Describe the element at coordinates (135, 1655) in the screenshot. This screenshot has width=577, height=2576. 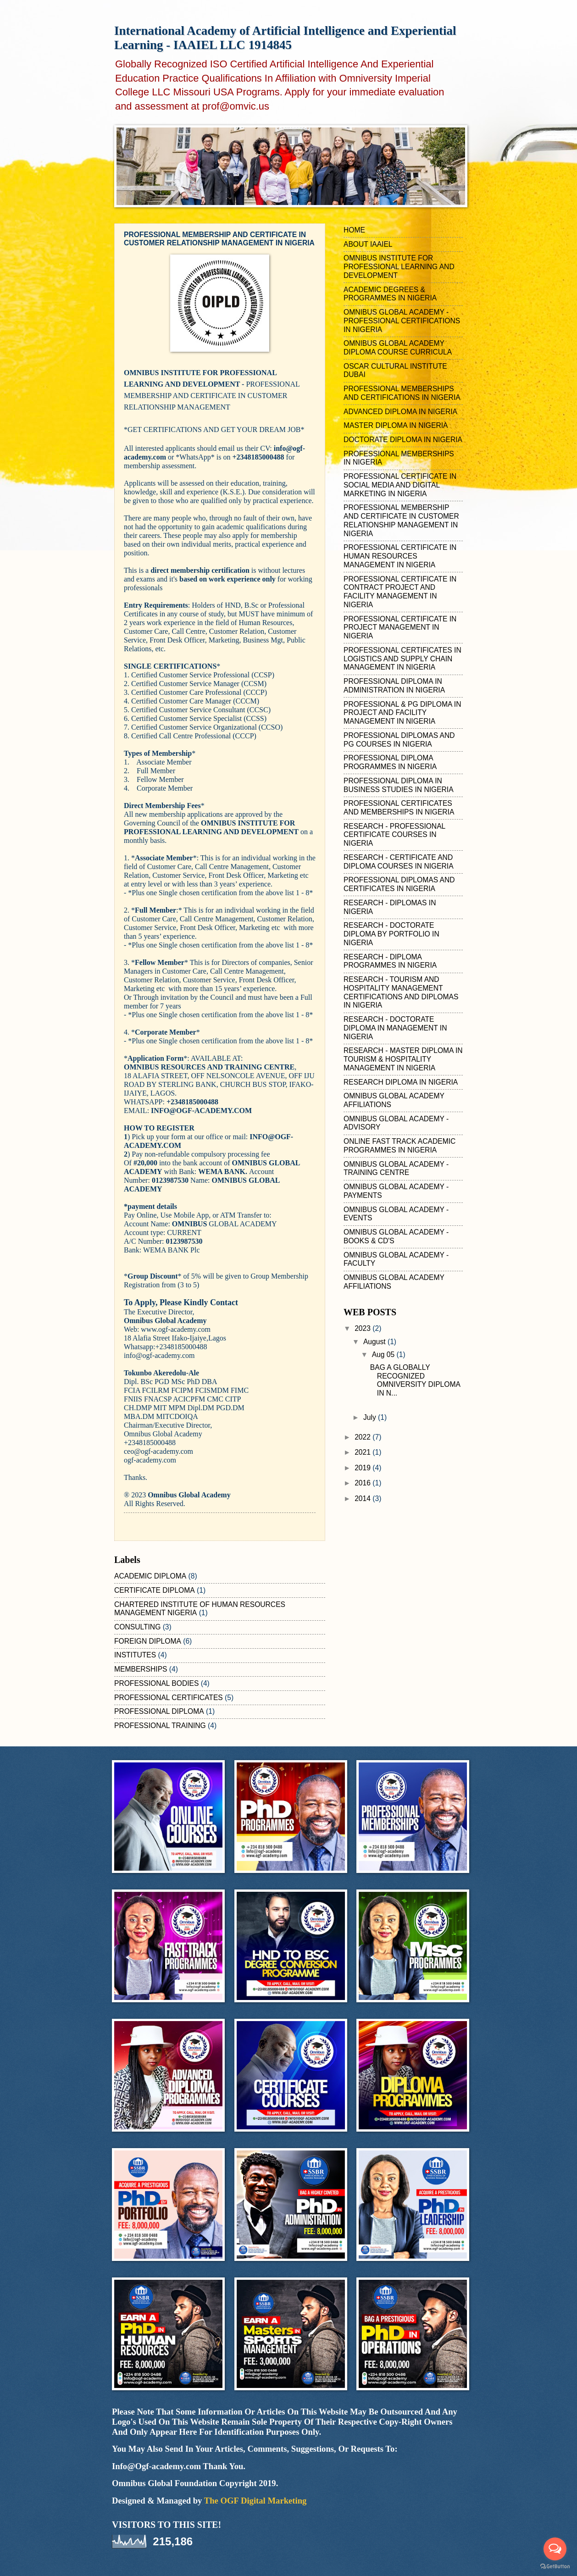
I see `INSTITUTES` at that location.